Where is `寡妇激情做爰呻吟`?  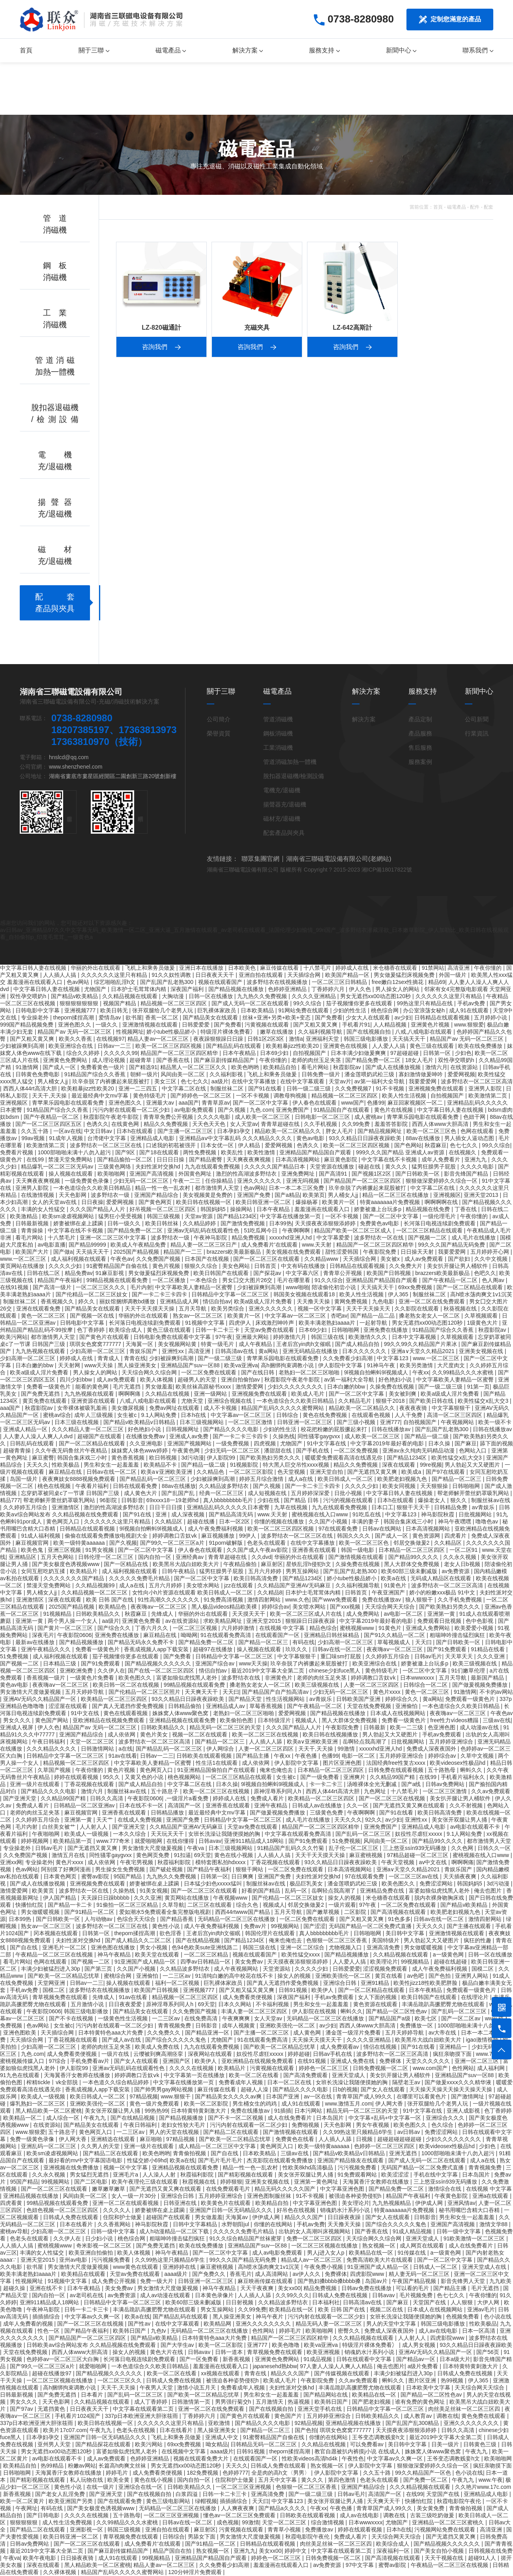
寡妇激情做爰呻吟 is located at coordinates (421, 1074).